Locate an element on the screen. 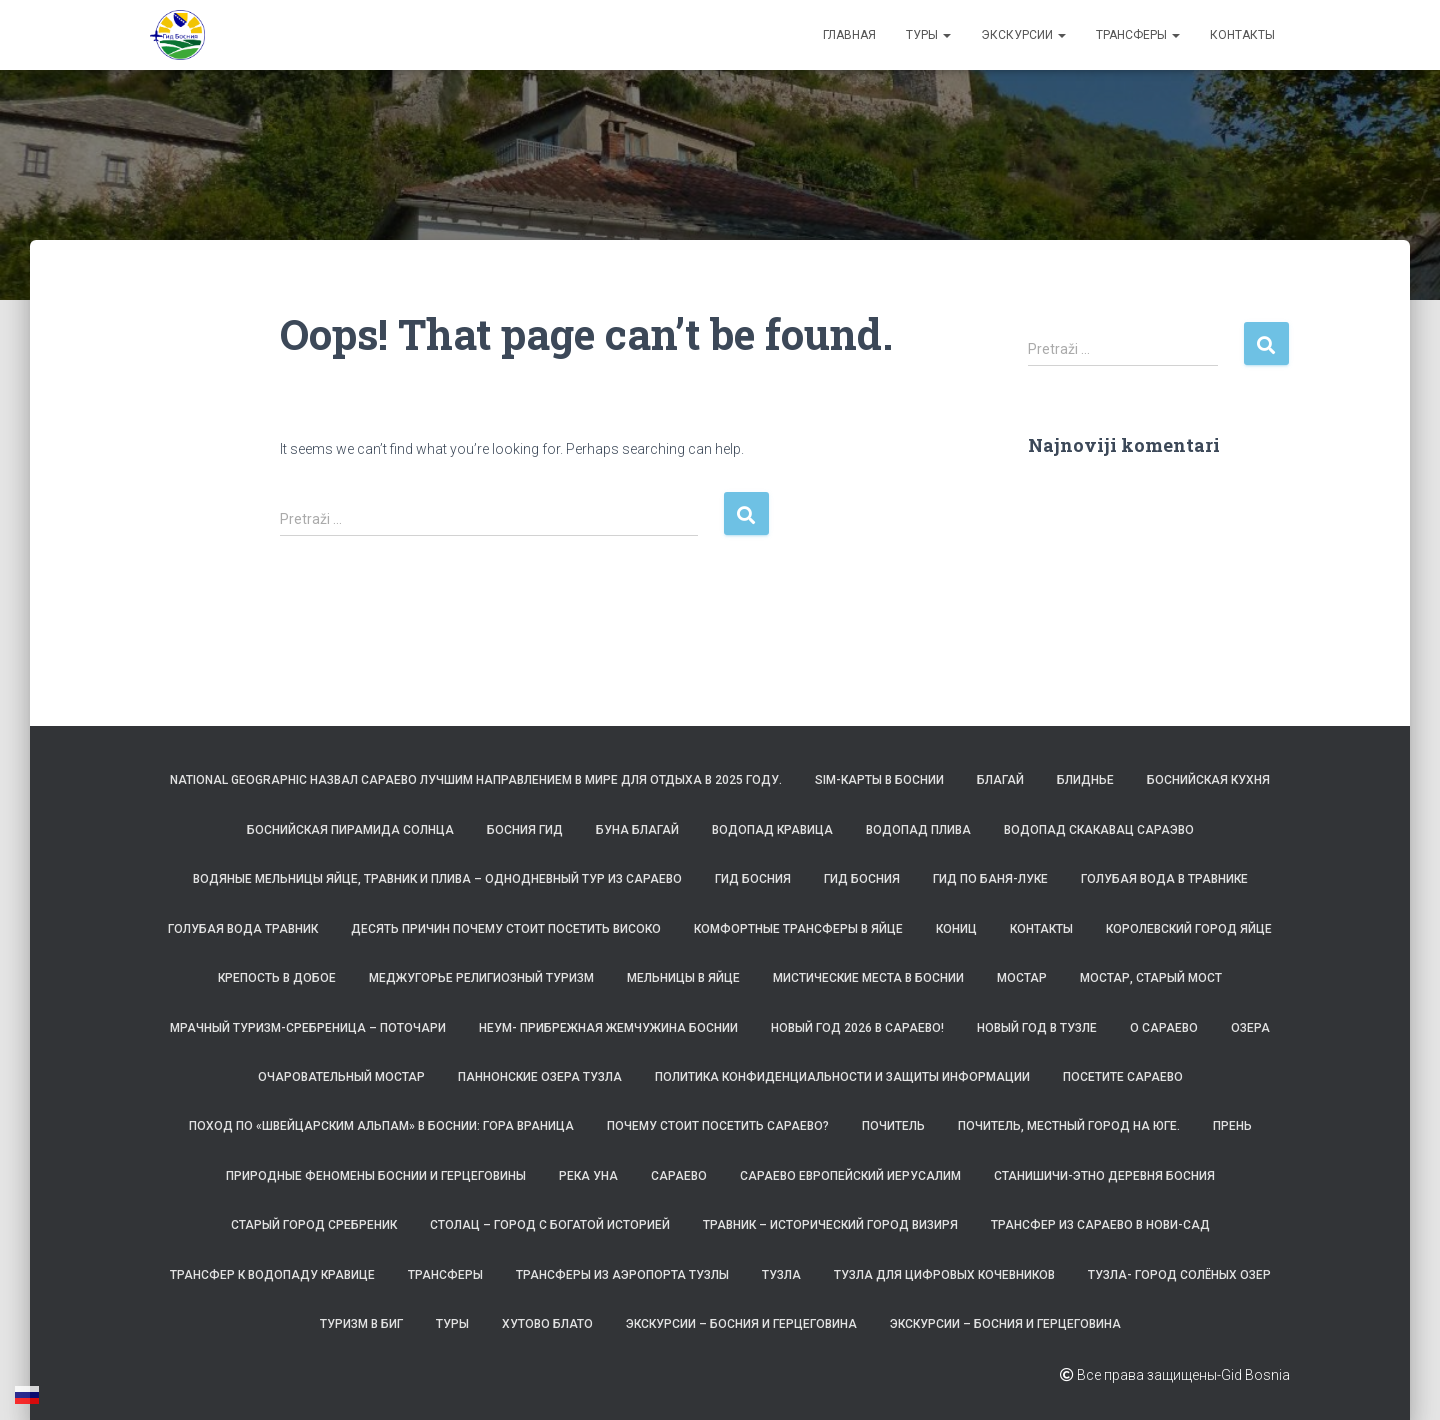 The image size is (1440, 1420). Мостар, Старый Мост is located at coordinates (1151, 978).